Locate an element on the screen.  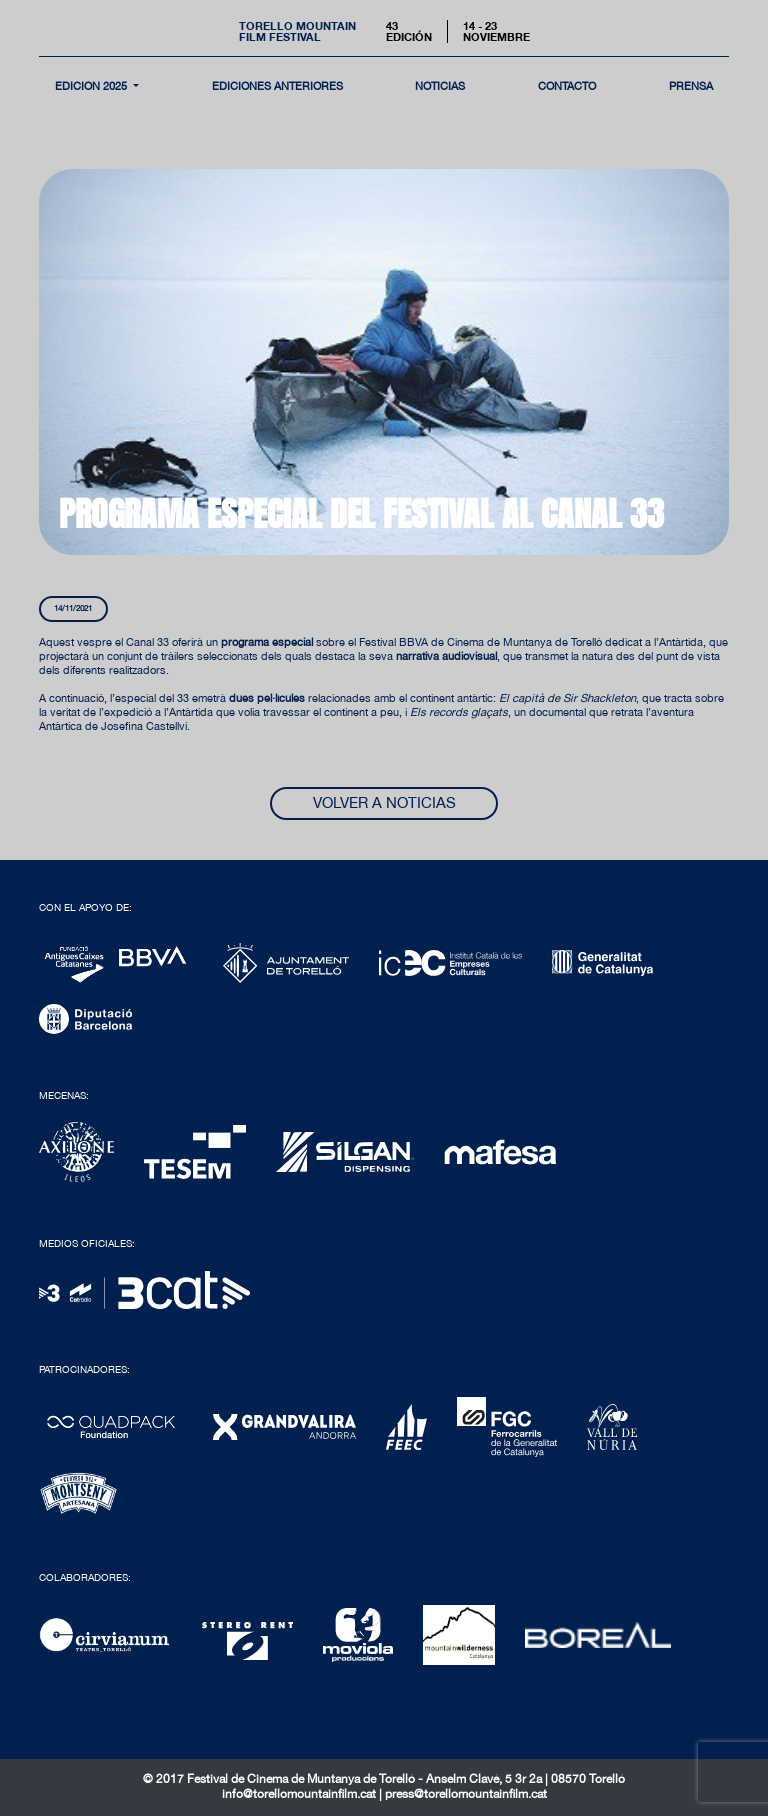
noticias is located at coordinates (440, 85).